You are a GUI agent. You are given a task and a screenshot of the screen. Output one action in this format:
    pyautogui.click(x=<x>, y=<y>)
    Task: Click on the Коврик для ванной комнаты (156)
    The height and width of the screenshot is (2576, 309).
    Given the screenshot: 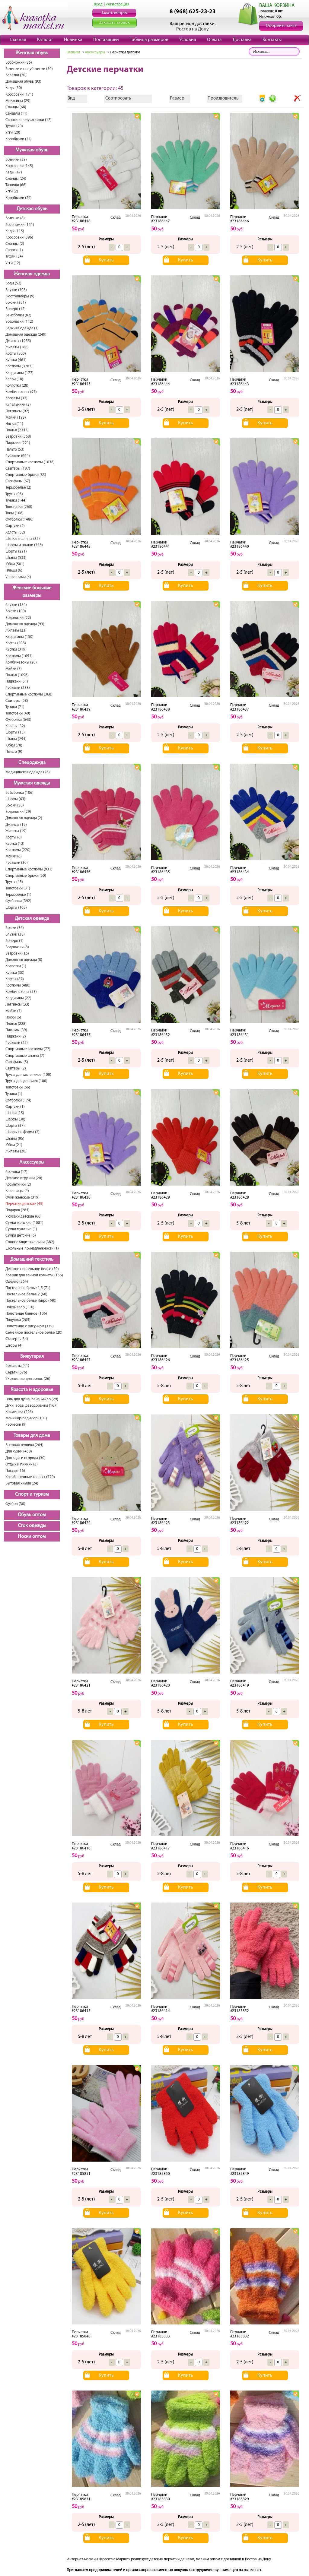 What is the action you would take?
    pyautogui.click(x=34, y=1275)
    